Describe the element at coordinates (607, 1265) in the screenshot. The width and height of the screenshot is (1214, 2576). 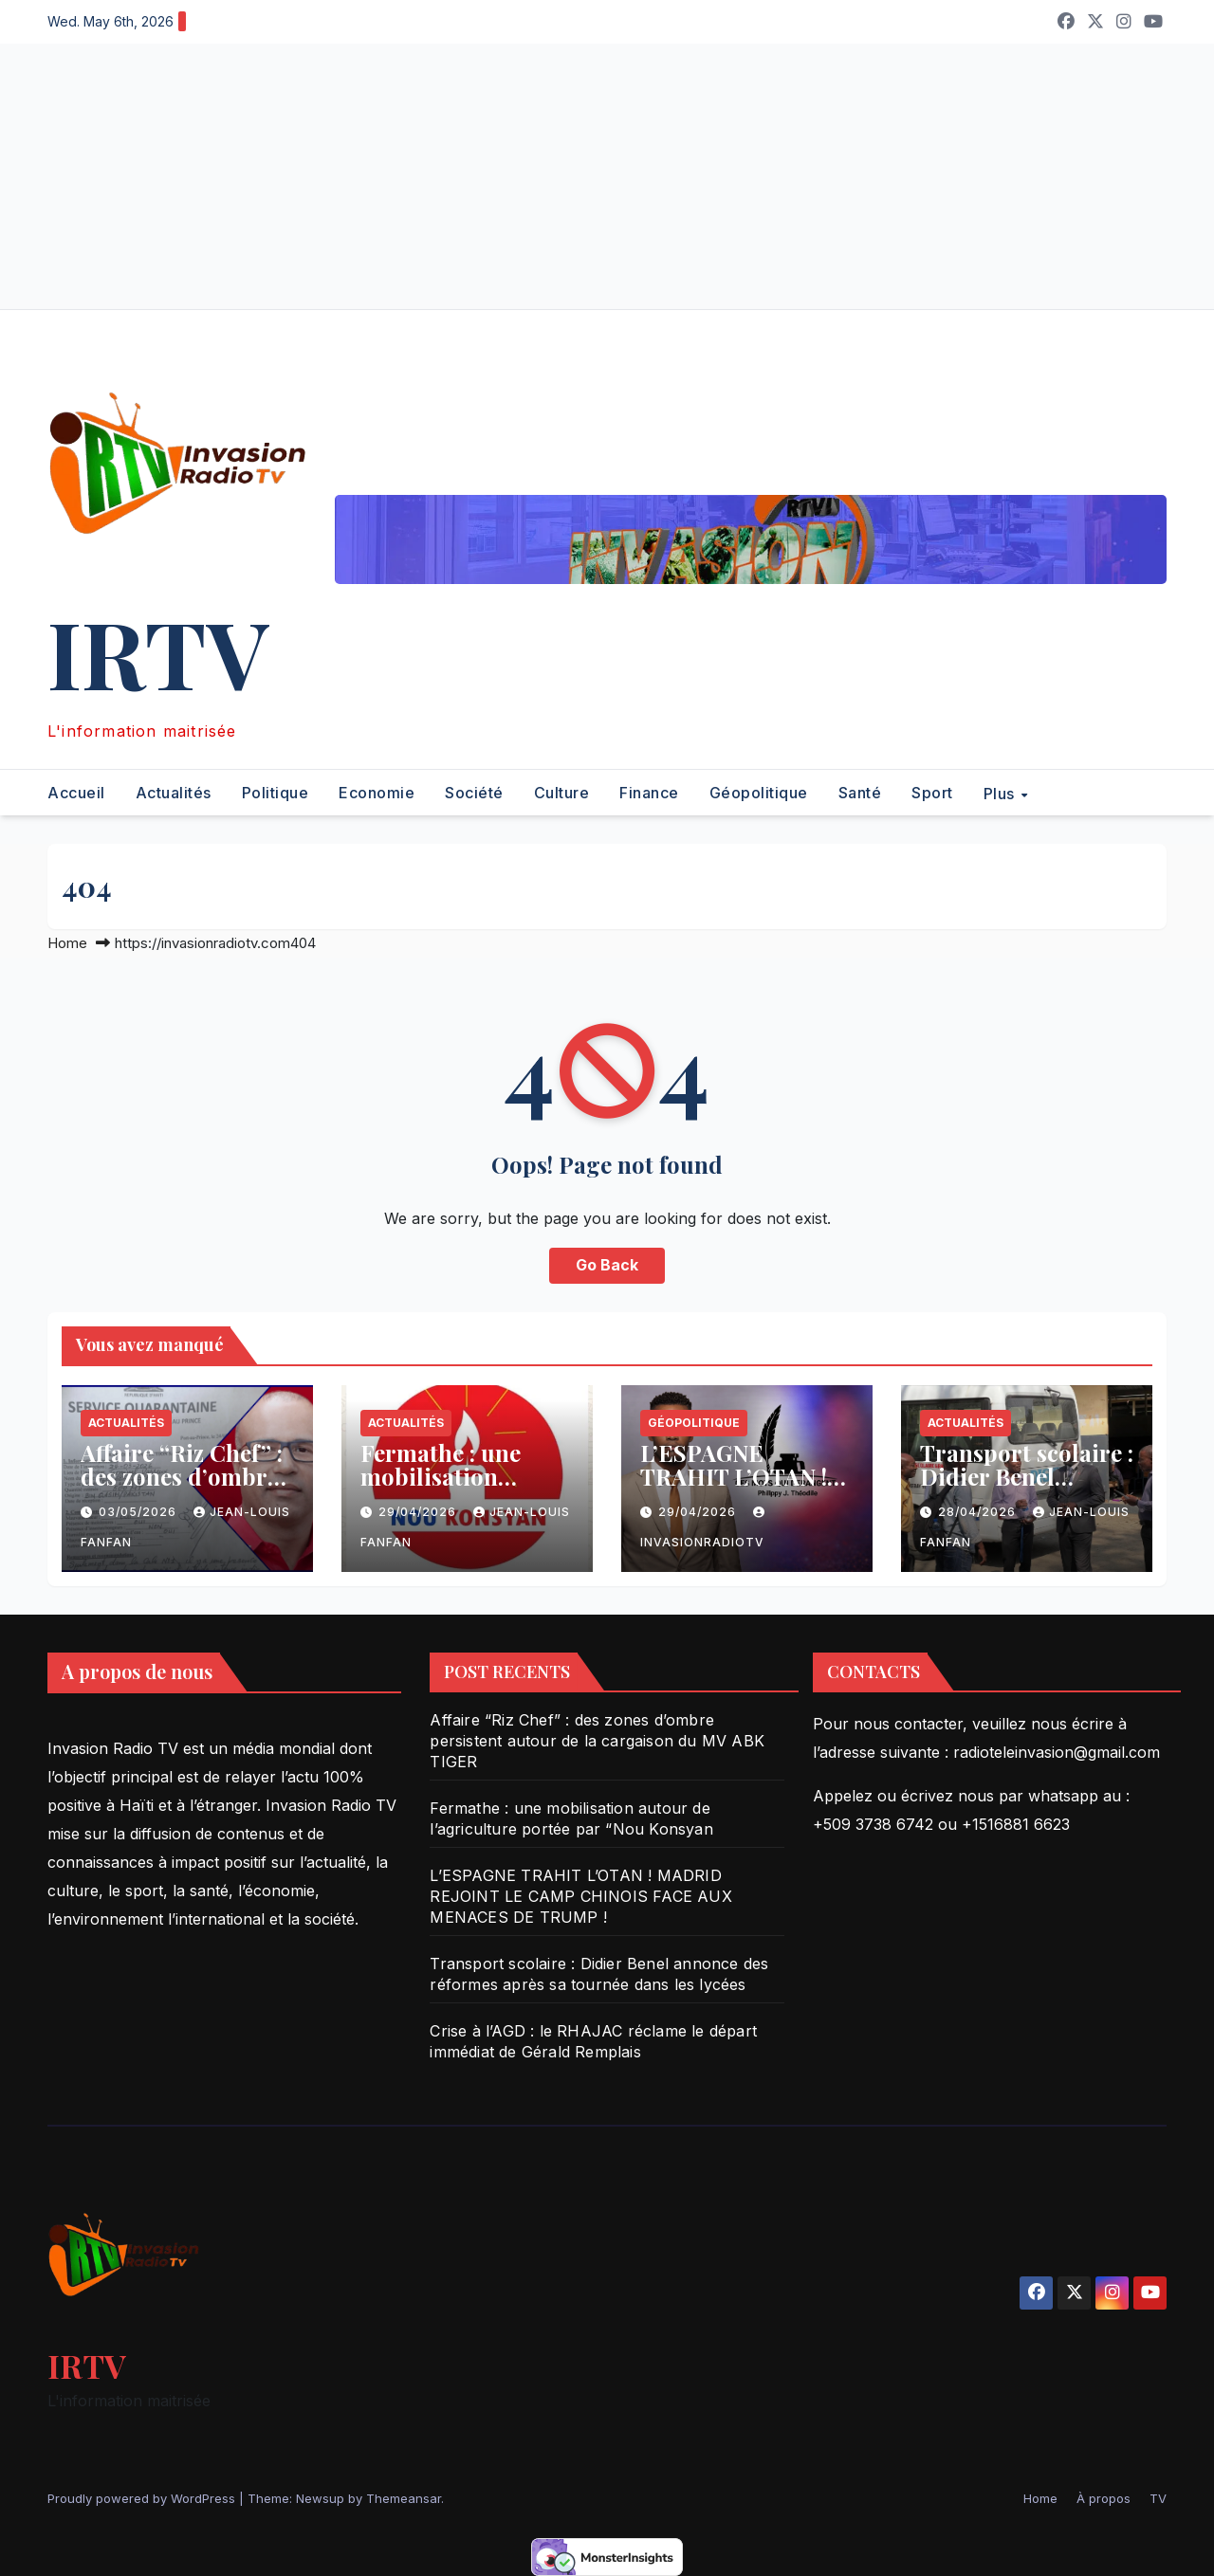
I see `Go Back` at that location.